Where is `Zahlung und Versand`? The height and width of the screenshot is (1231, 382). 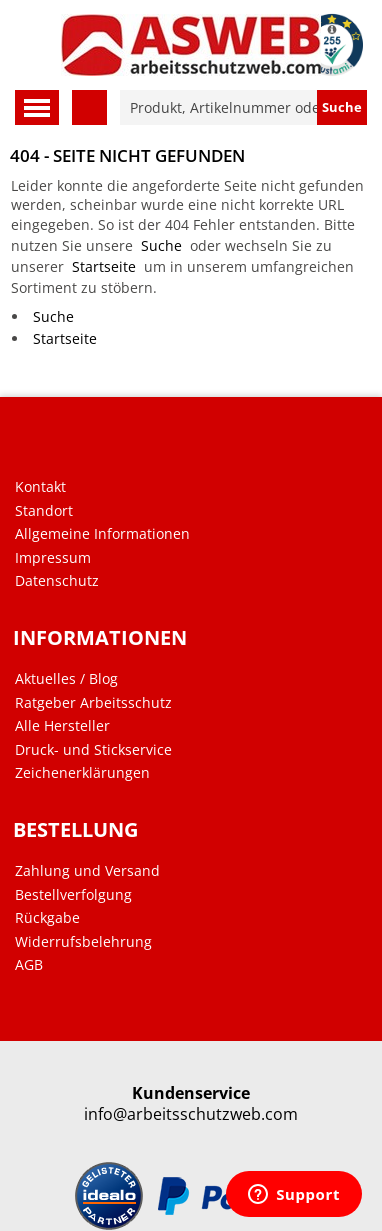
Zahlung und Versand is located at coordinates (87, 871).